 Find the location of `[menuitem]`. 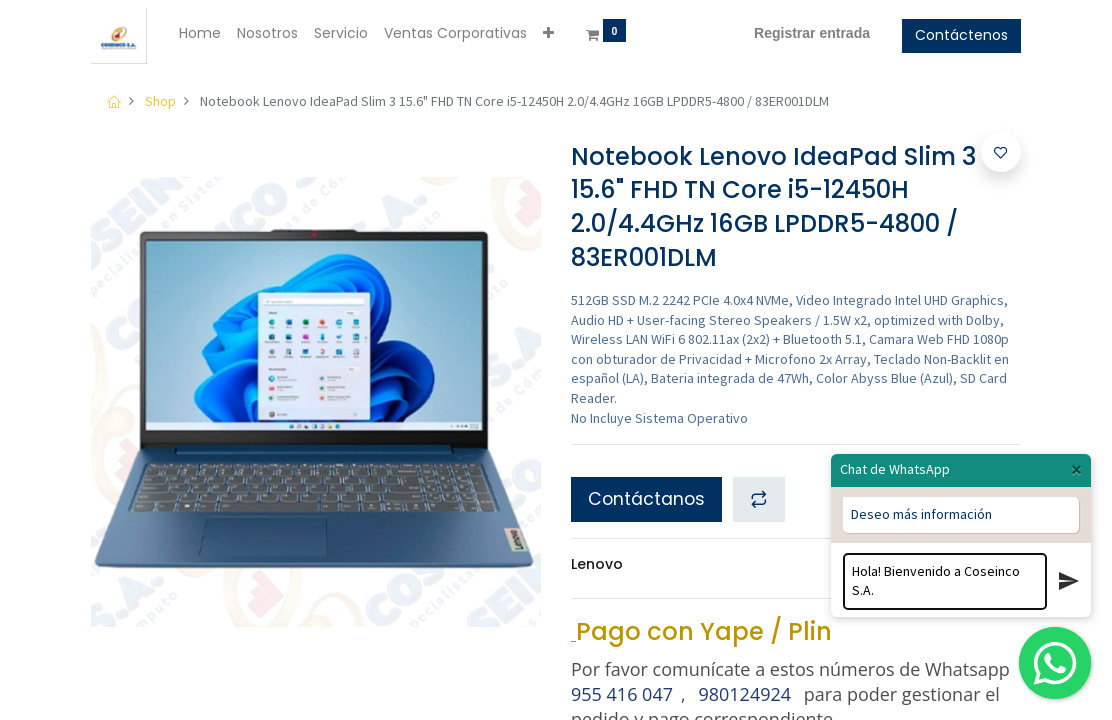

[menuitem] is located at coordinates (200, 34).